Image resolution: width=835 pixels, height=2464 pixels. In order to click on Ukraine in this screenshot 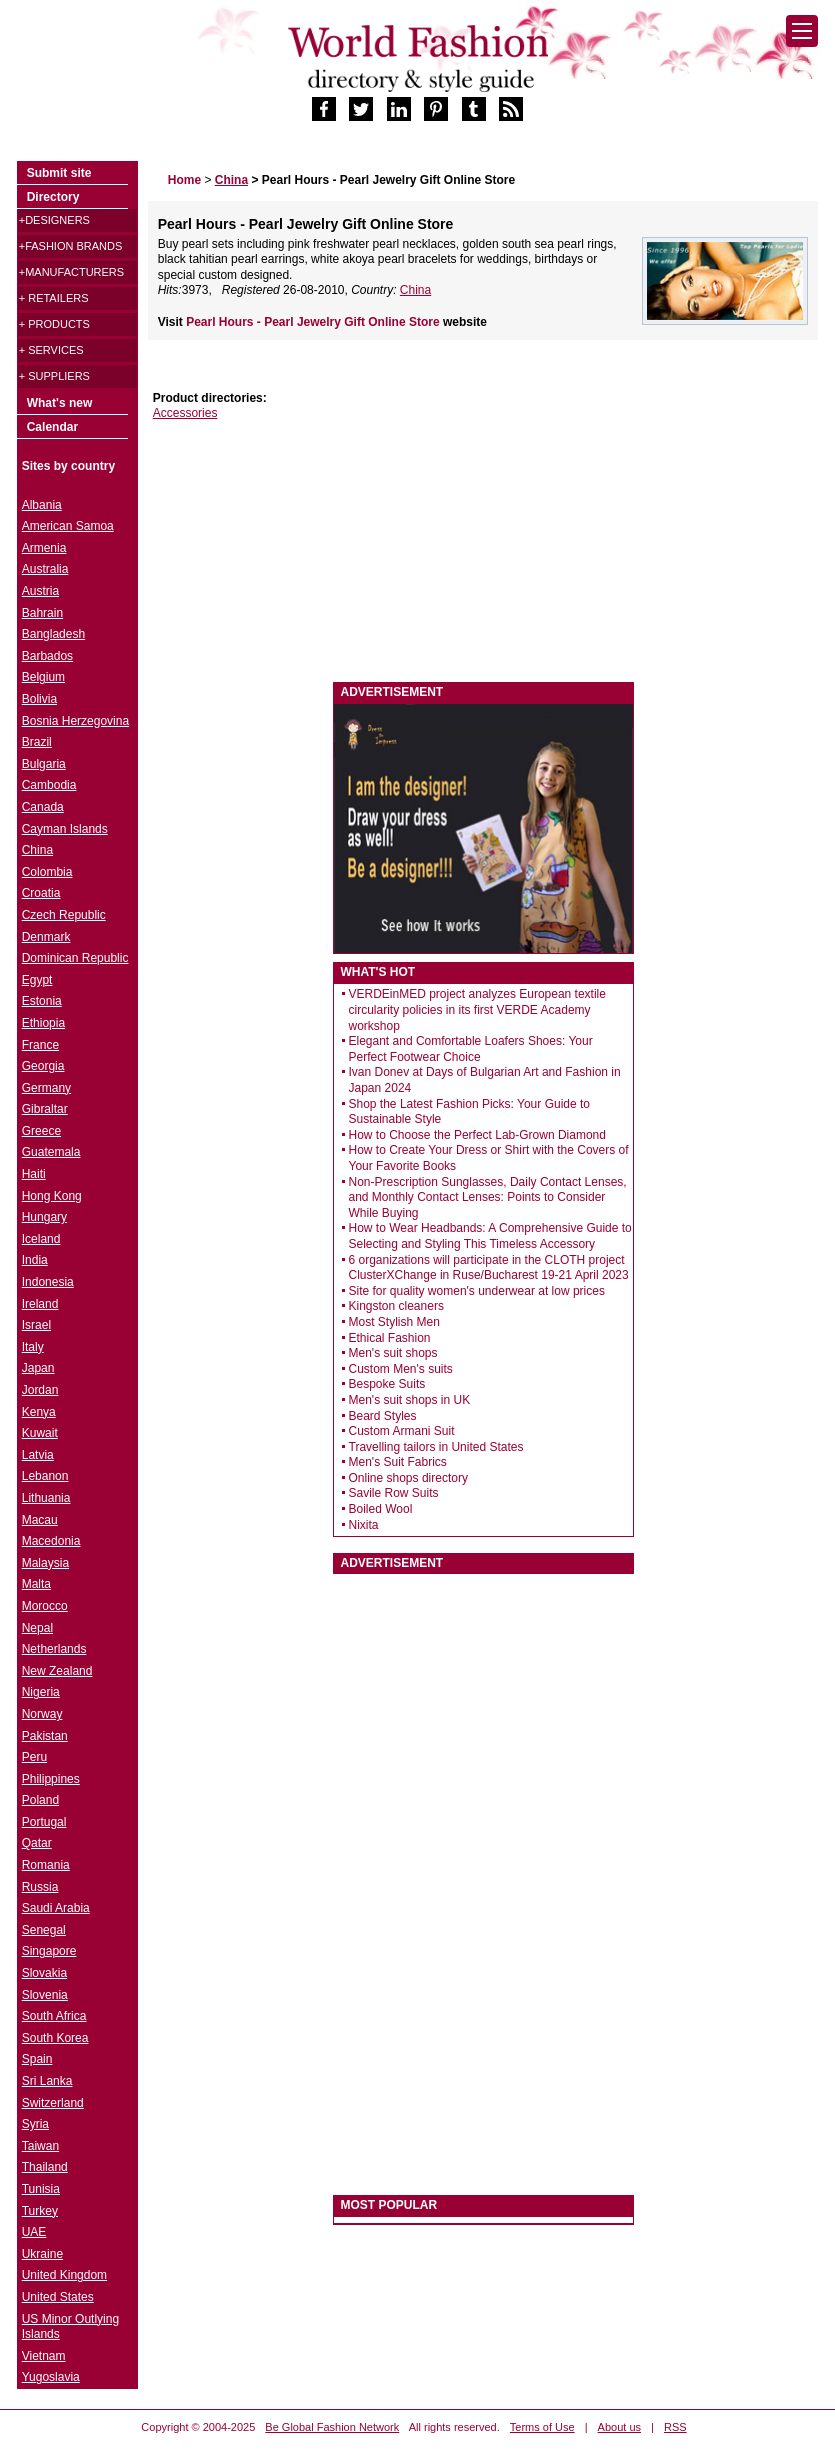, I will do `click(42, 2254)`.